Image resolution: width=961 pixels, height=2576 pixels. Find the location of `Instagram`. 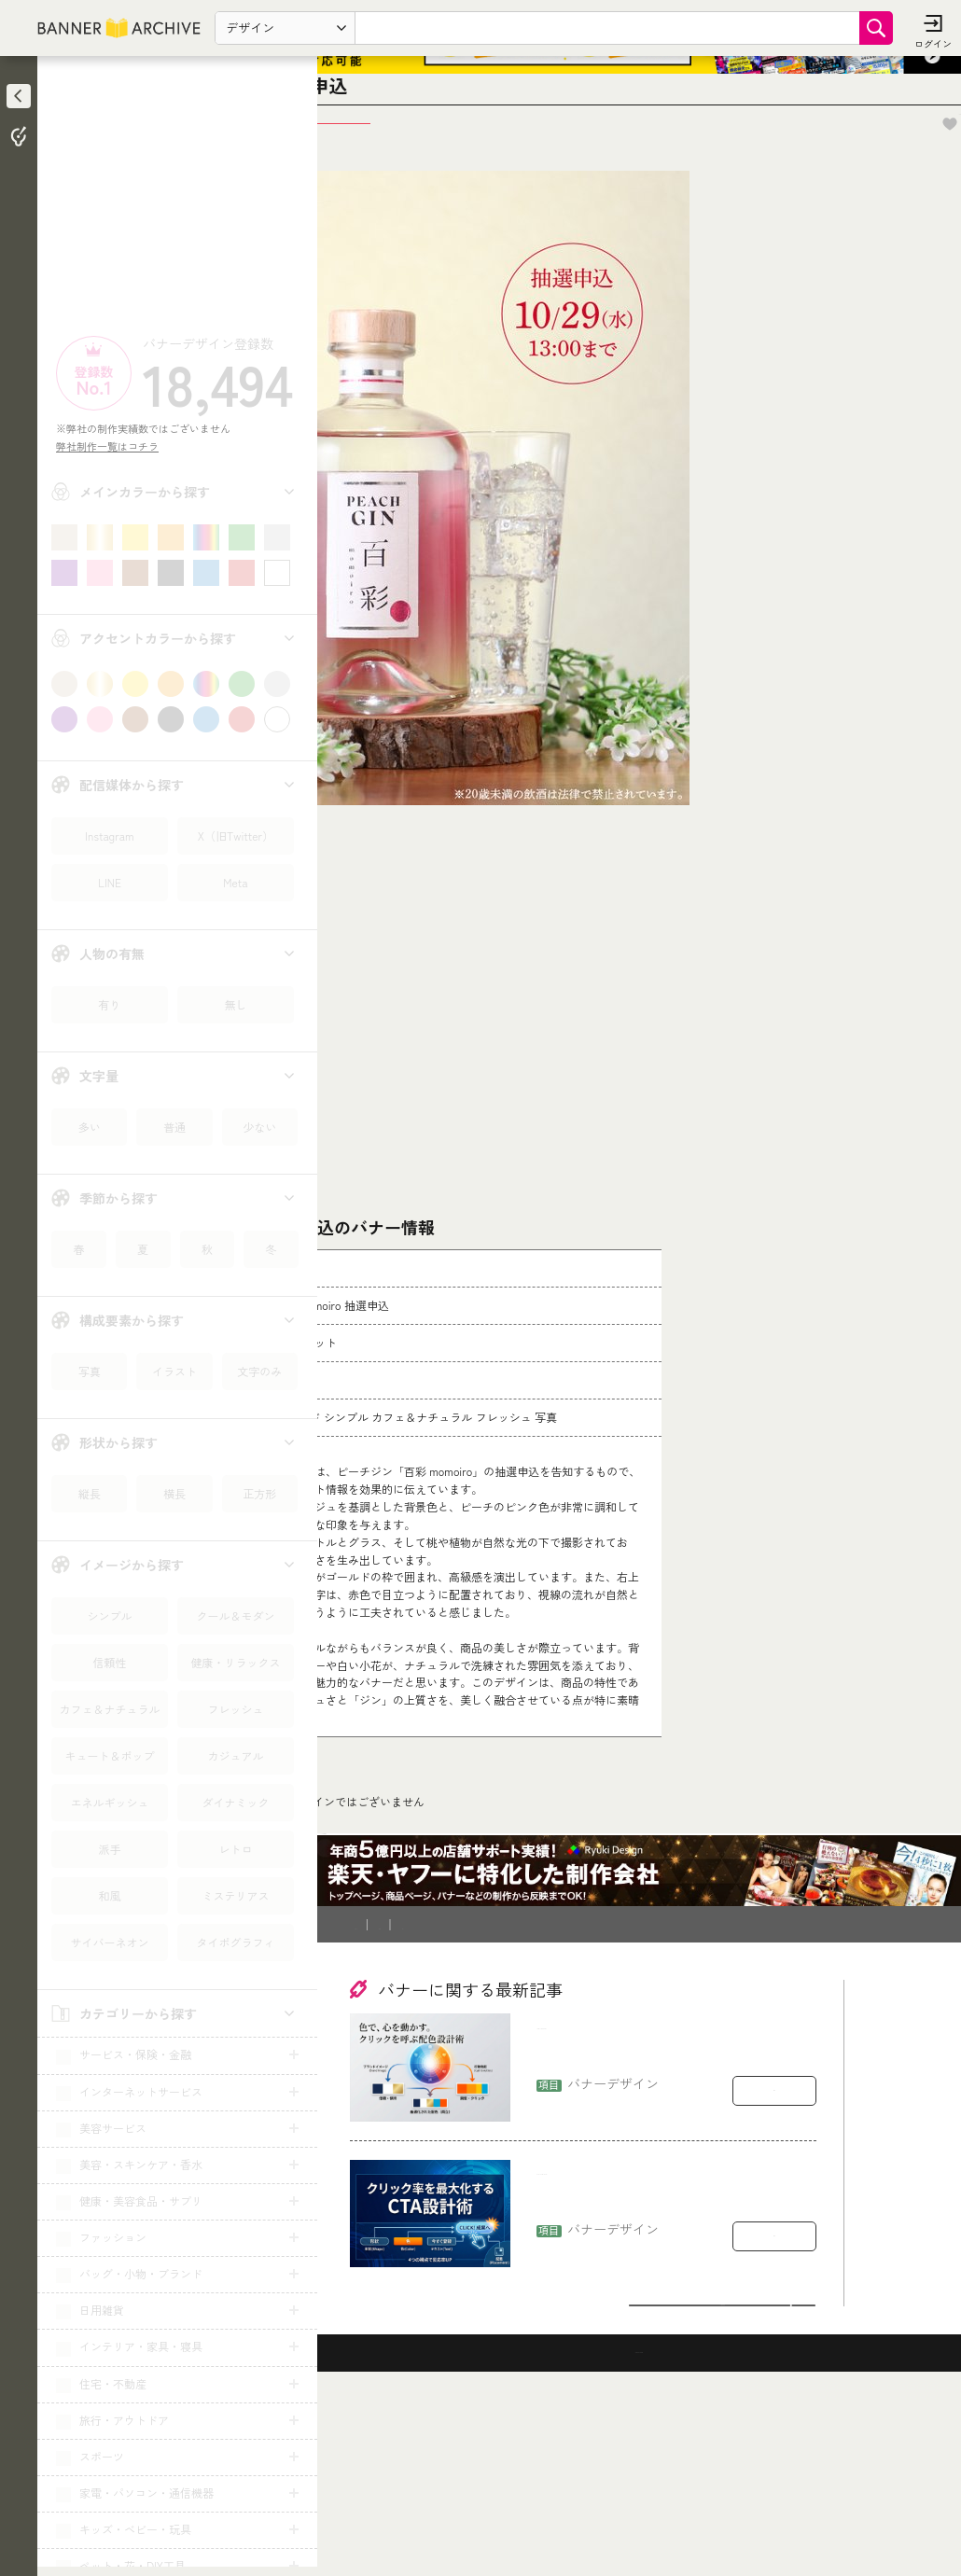

Instagram is located at coordinates (109, 835).